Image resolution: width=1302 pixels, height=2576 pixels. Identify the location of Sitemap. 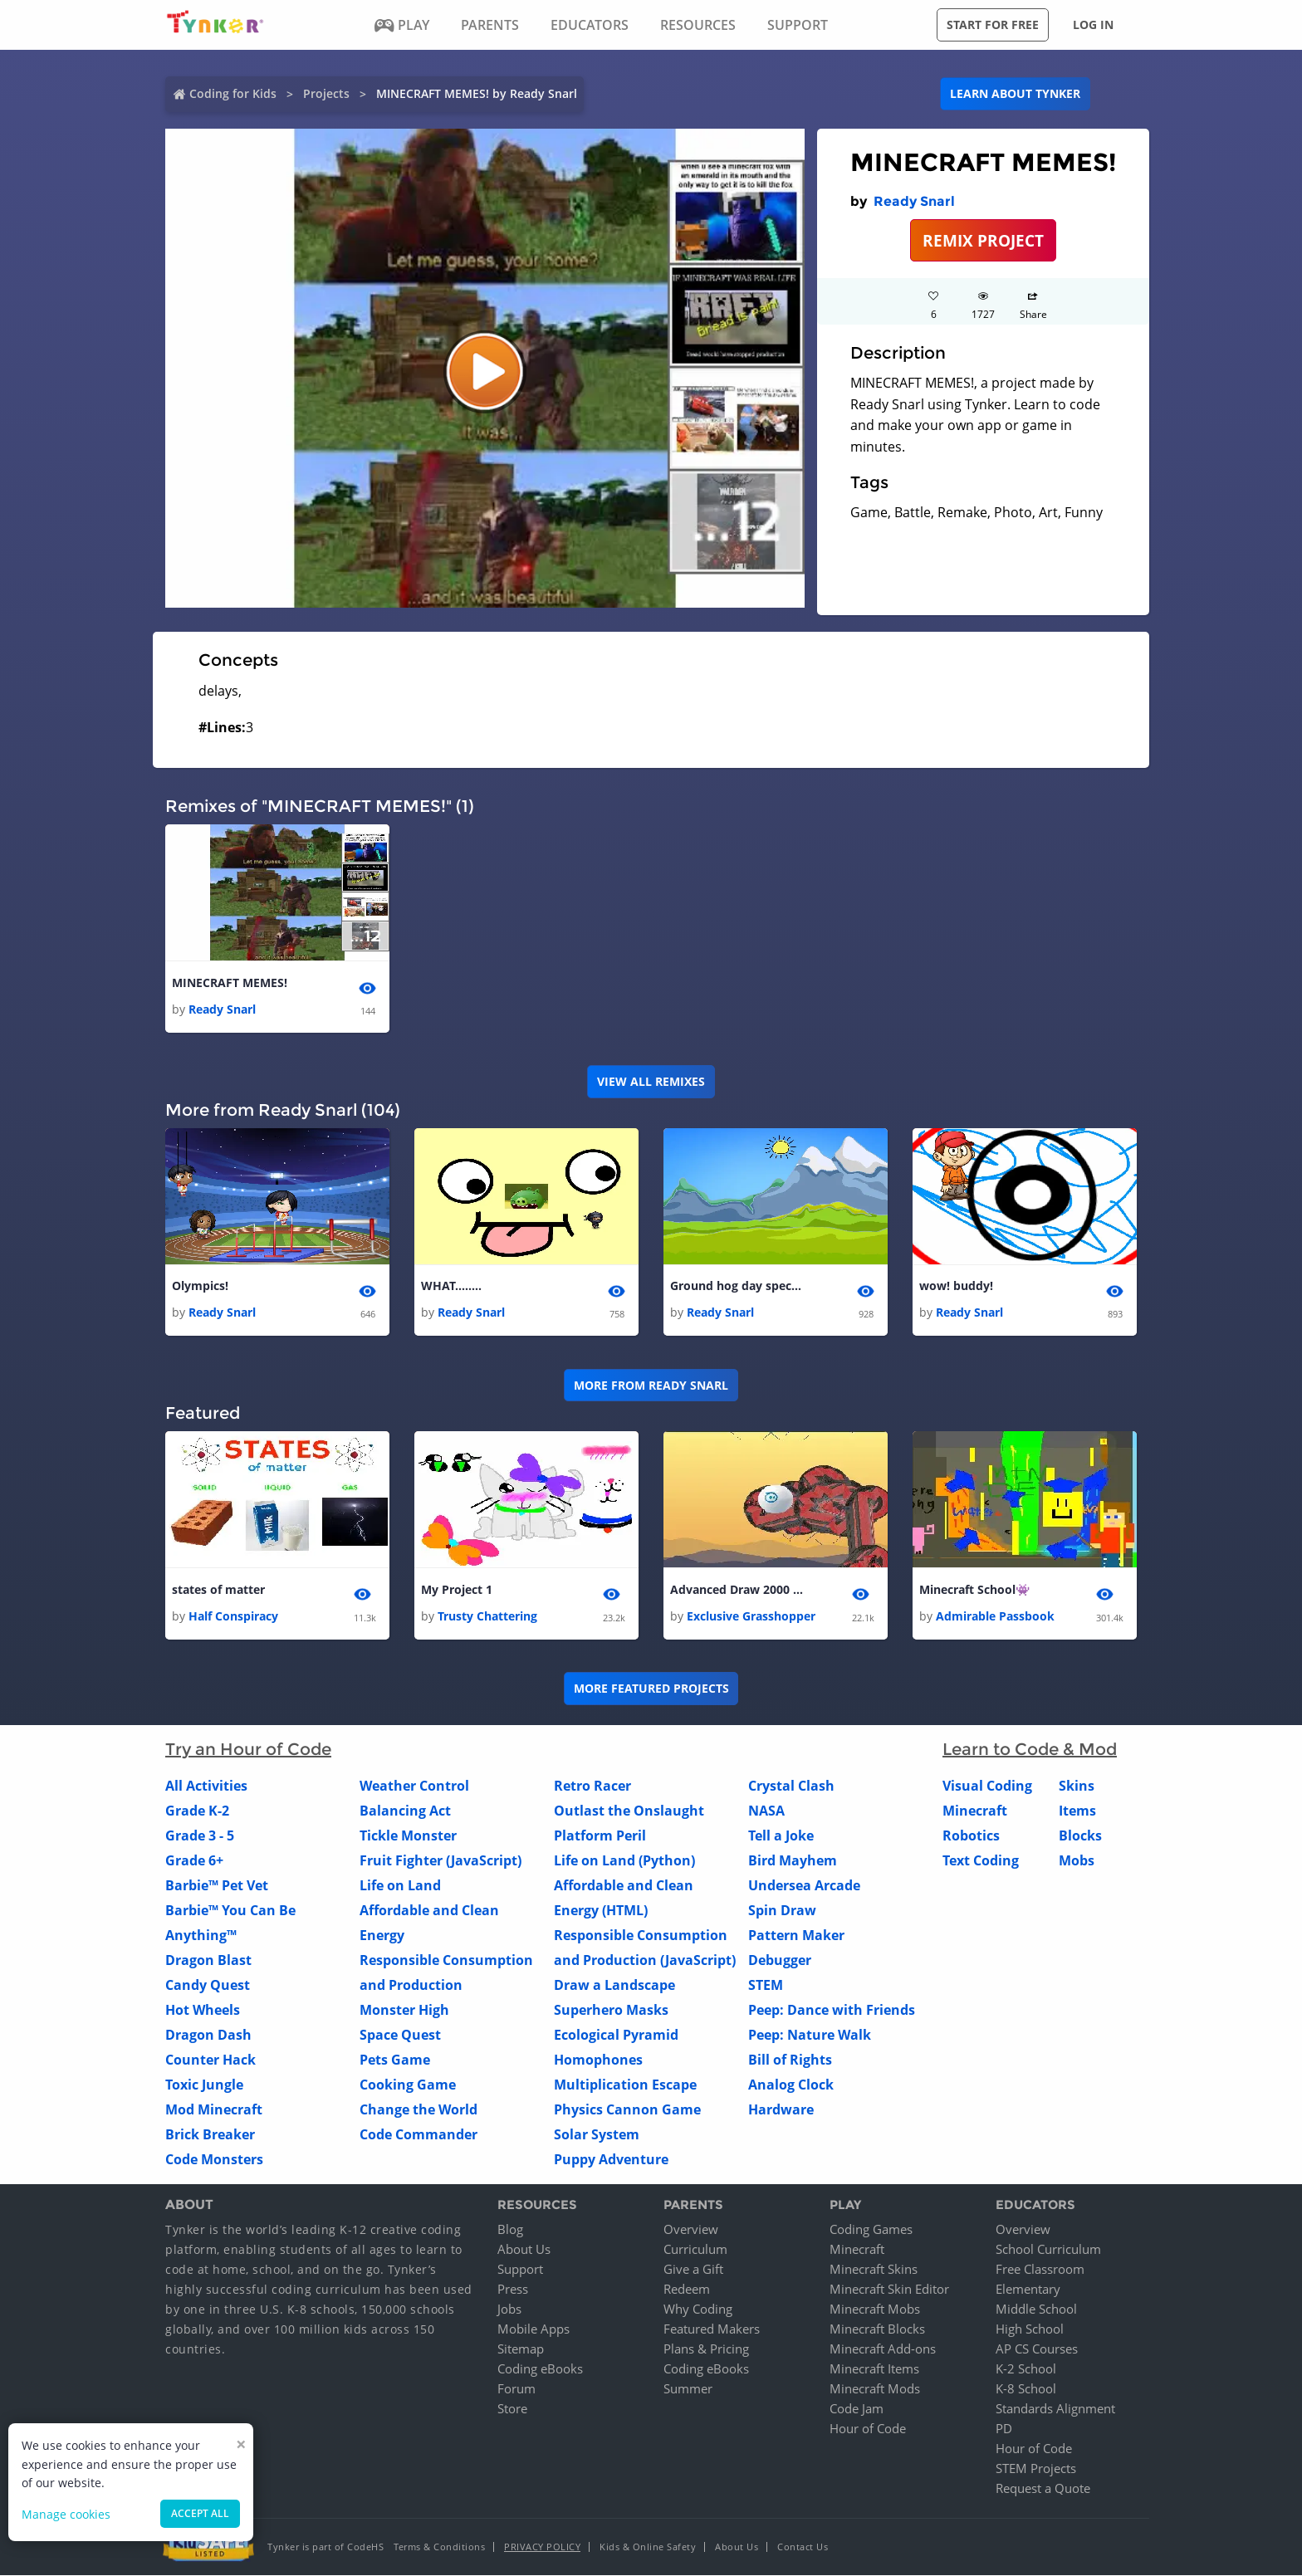
(520, 2349).